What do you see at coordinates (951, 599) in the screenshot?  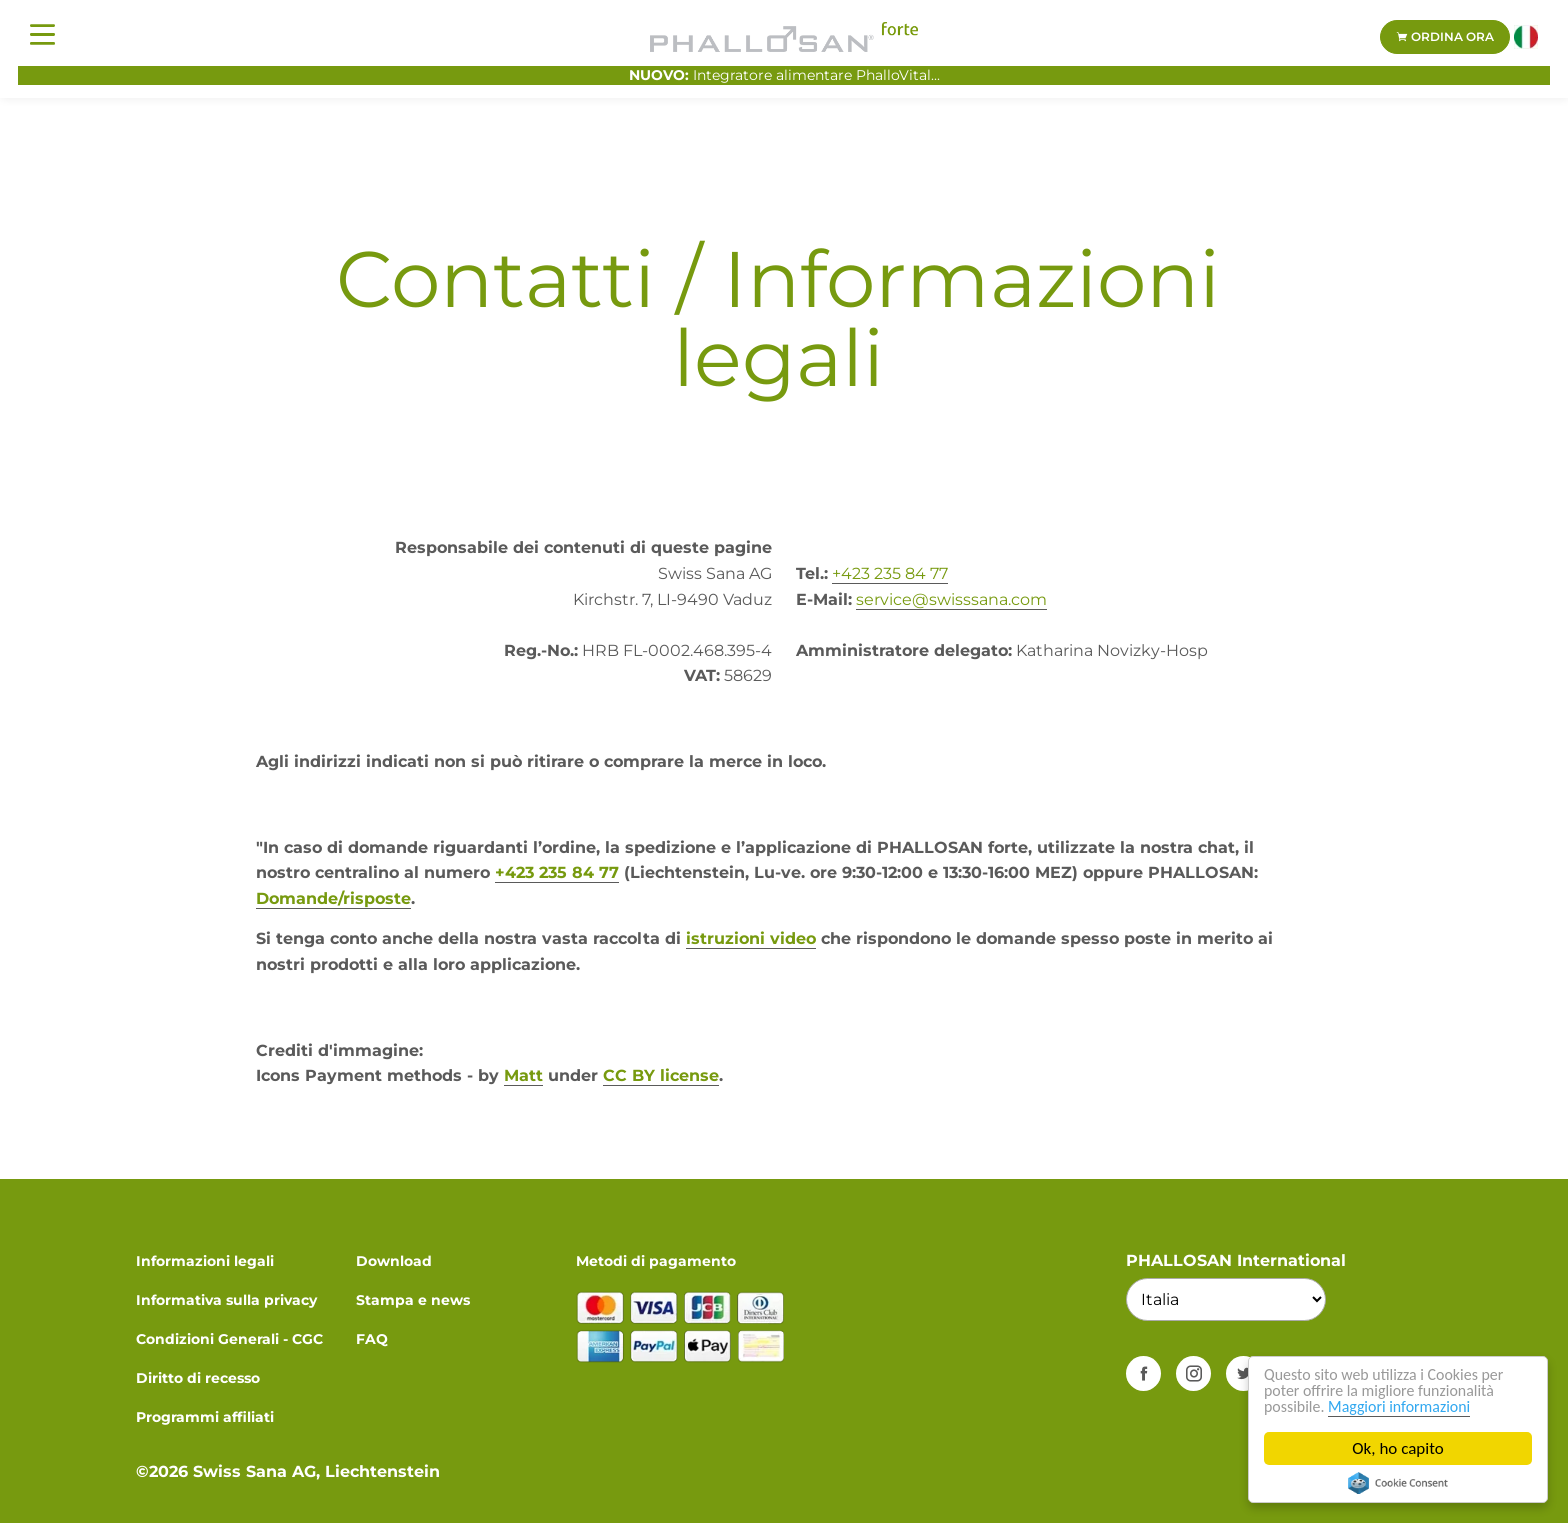 I see `service@swisssana.com` at bounding box center [951, 599].